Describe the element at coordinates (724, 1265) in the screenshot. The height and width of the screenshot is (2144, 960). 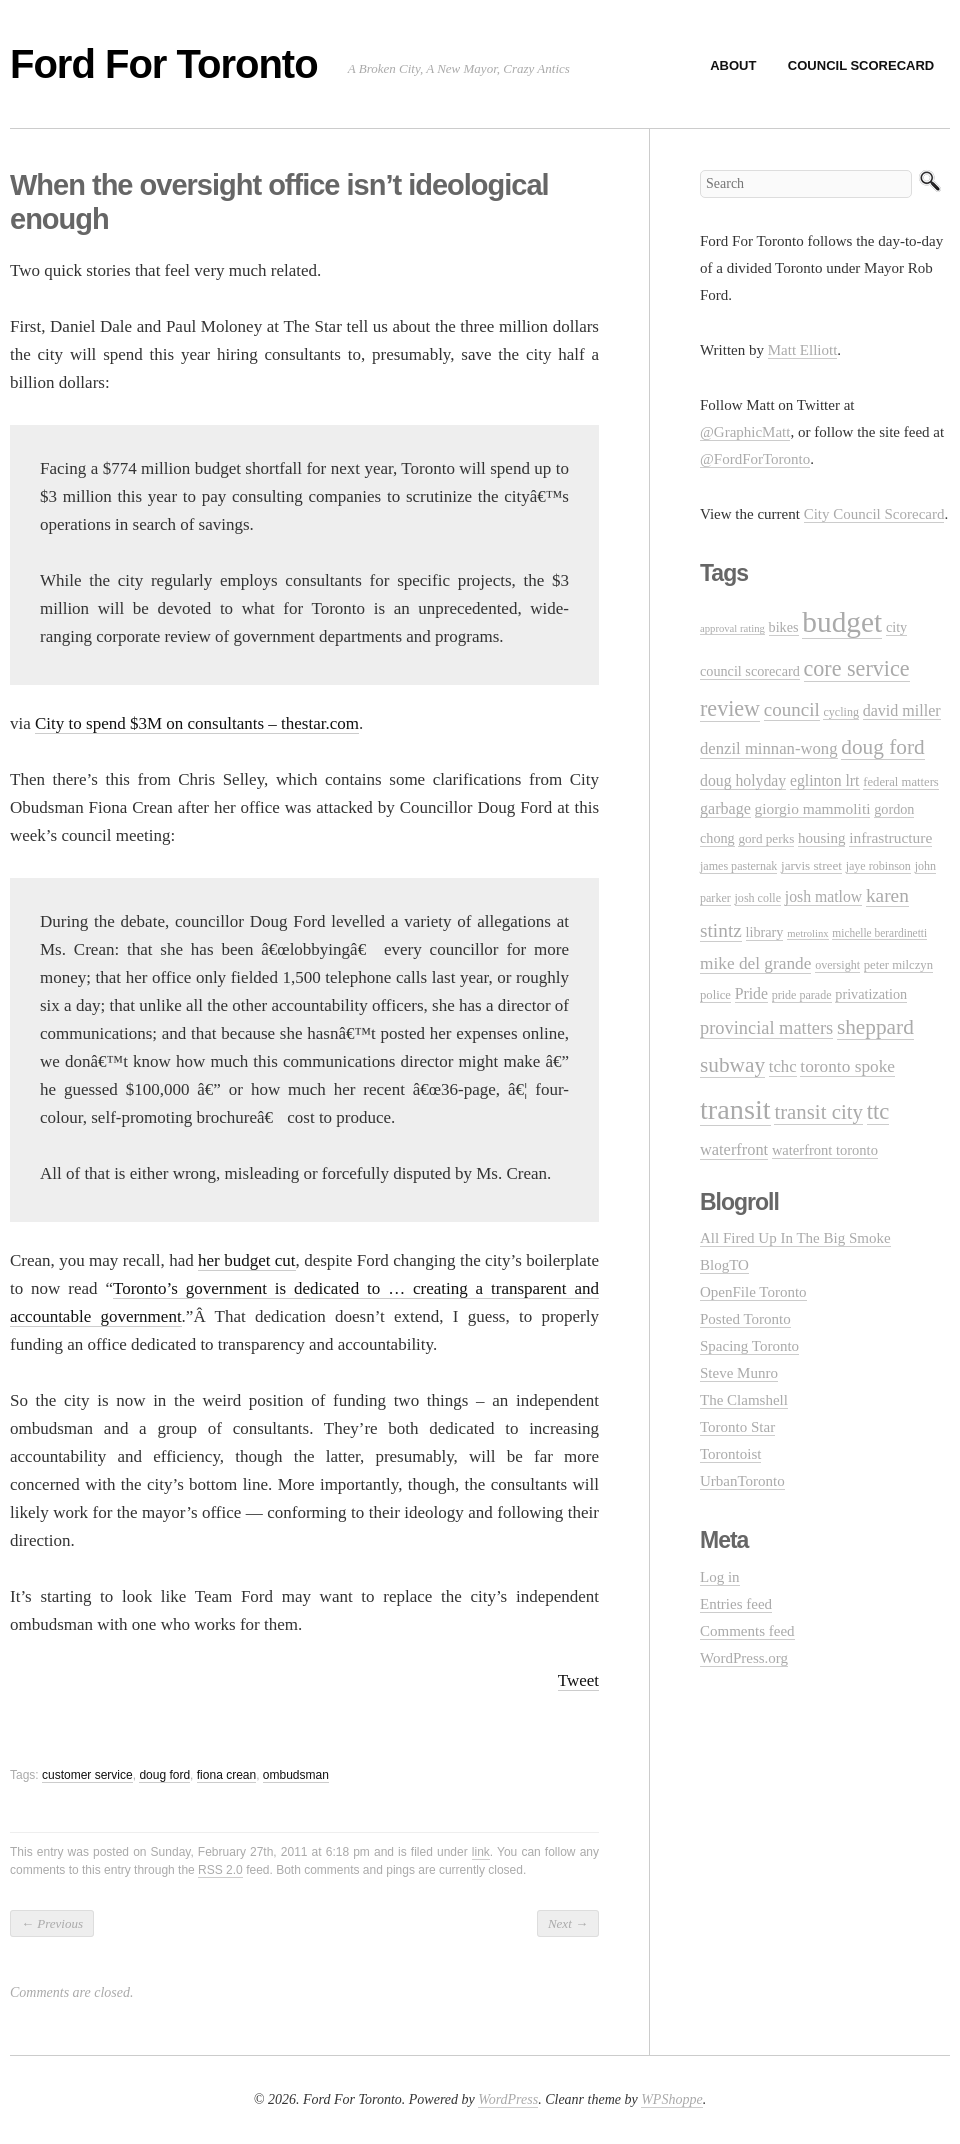
I see `BlogTO` at that location.